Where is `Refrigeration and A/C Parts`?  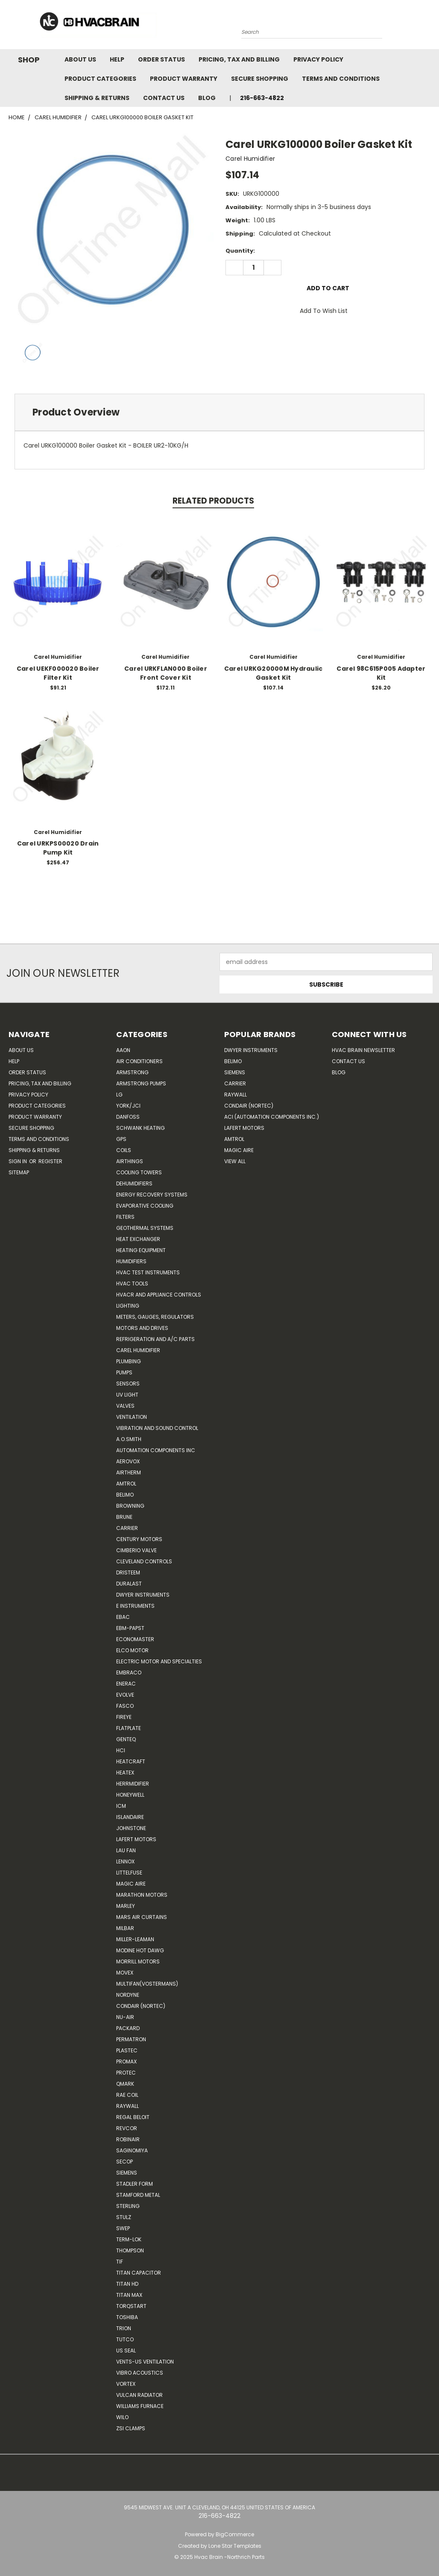
Refrigeration and A/C Parts is located at coordinates (155, 1339).